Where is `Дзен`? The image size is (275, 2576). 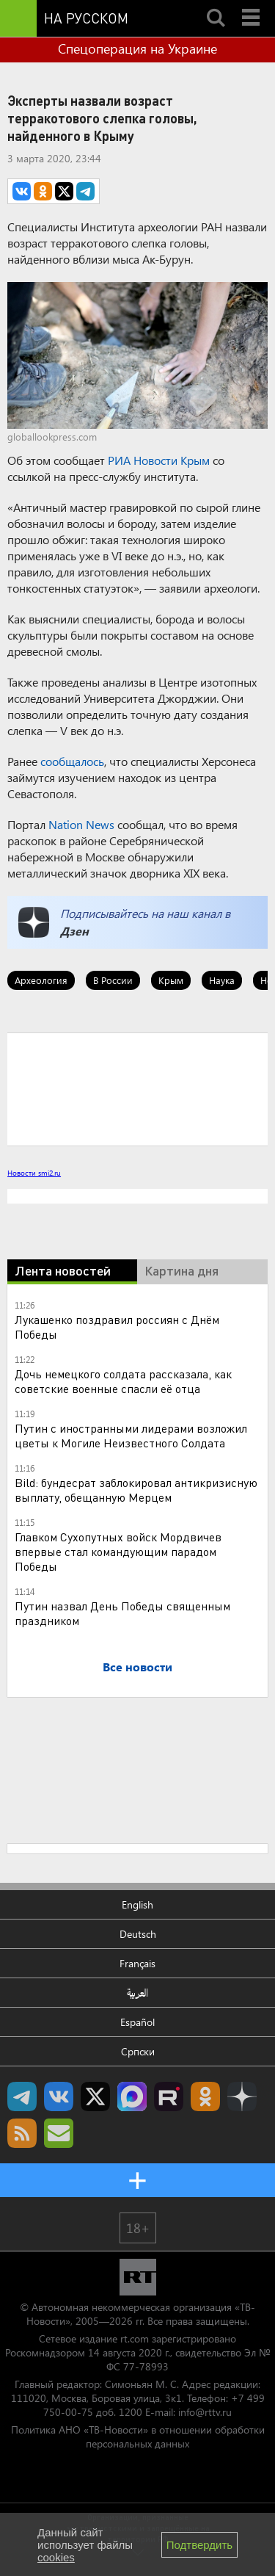 Дзен is located at coordinates (74, 930).